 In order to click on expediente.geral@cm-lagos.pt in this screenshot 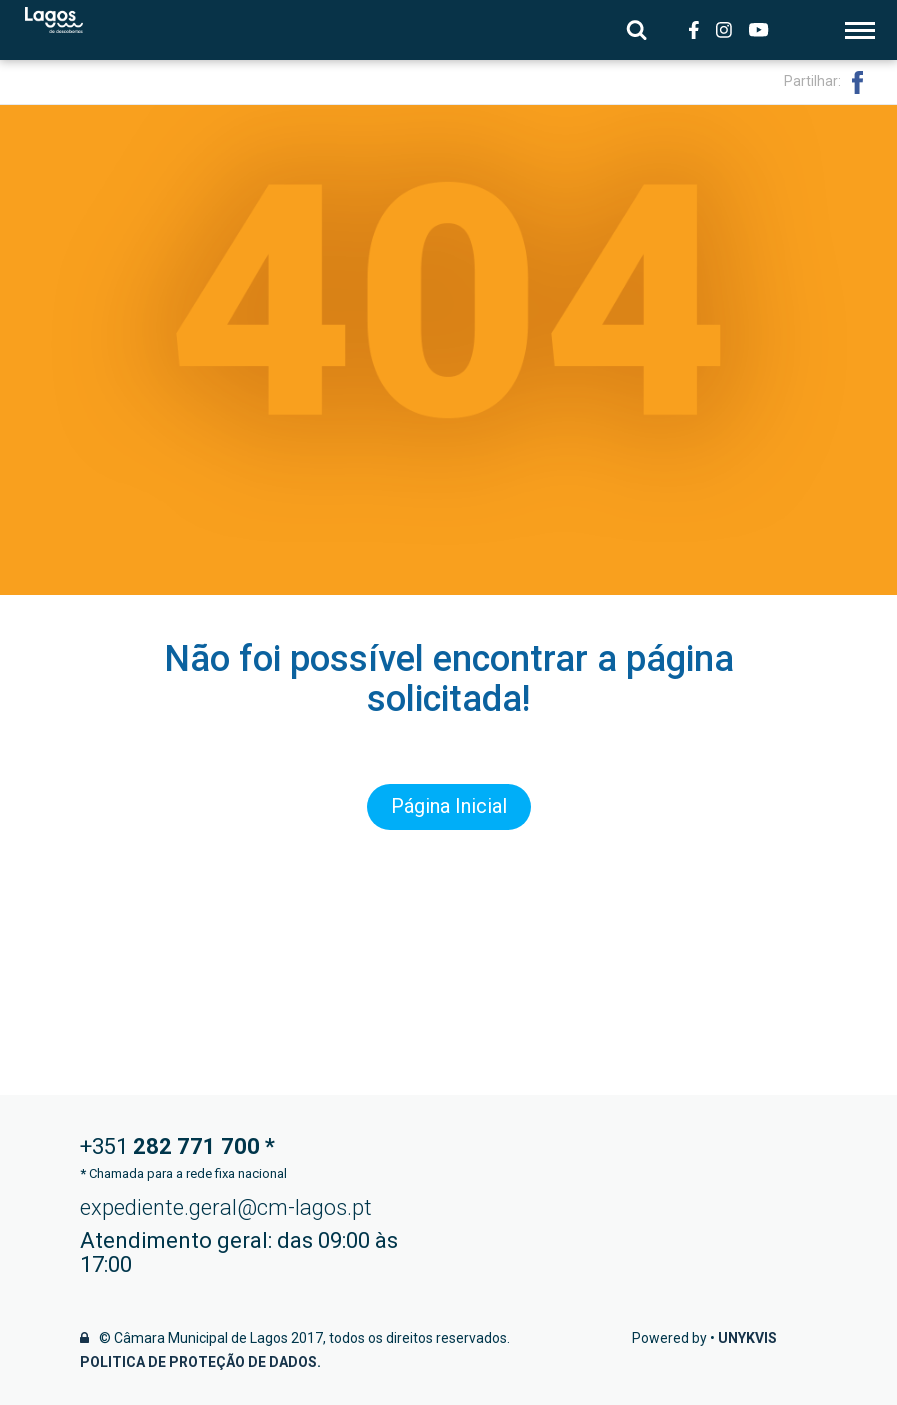, I will do `click(226, 1207)`.